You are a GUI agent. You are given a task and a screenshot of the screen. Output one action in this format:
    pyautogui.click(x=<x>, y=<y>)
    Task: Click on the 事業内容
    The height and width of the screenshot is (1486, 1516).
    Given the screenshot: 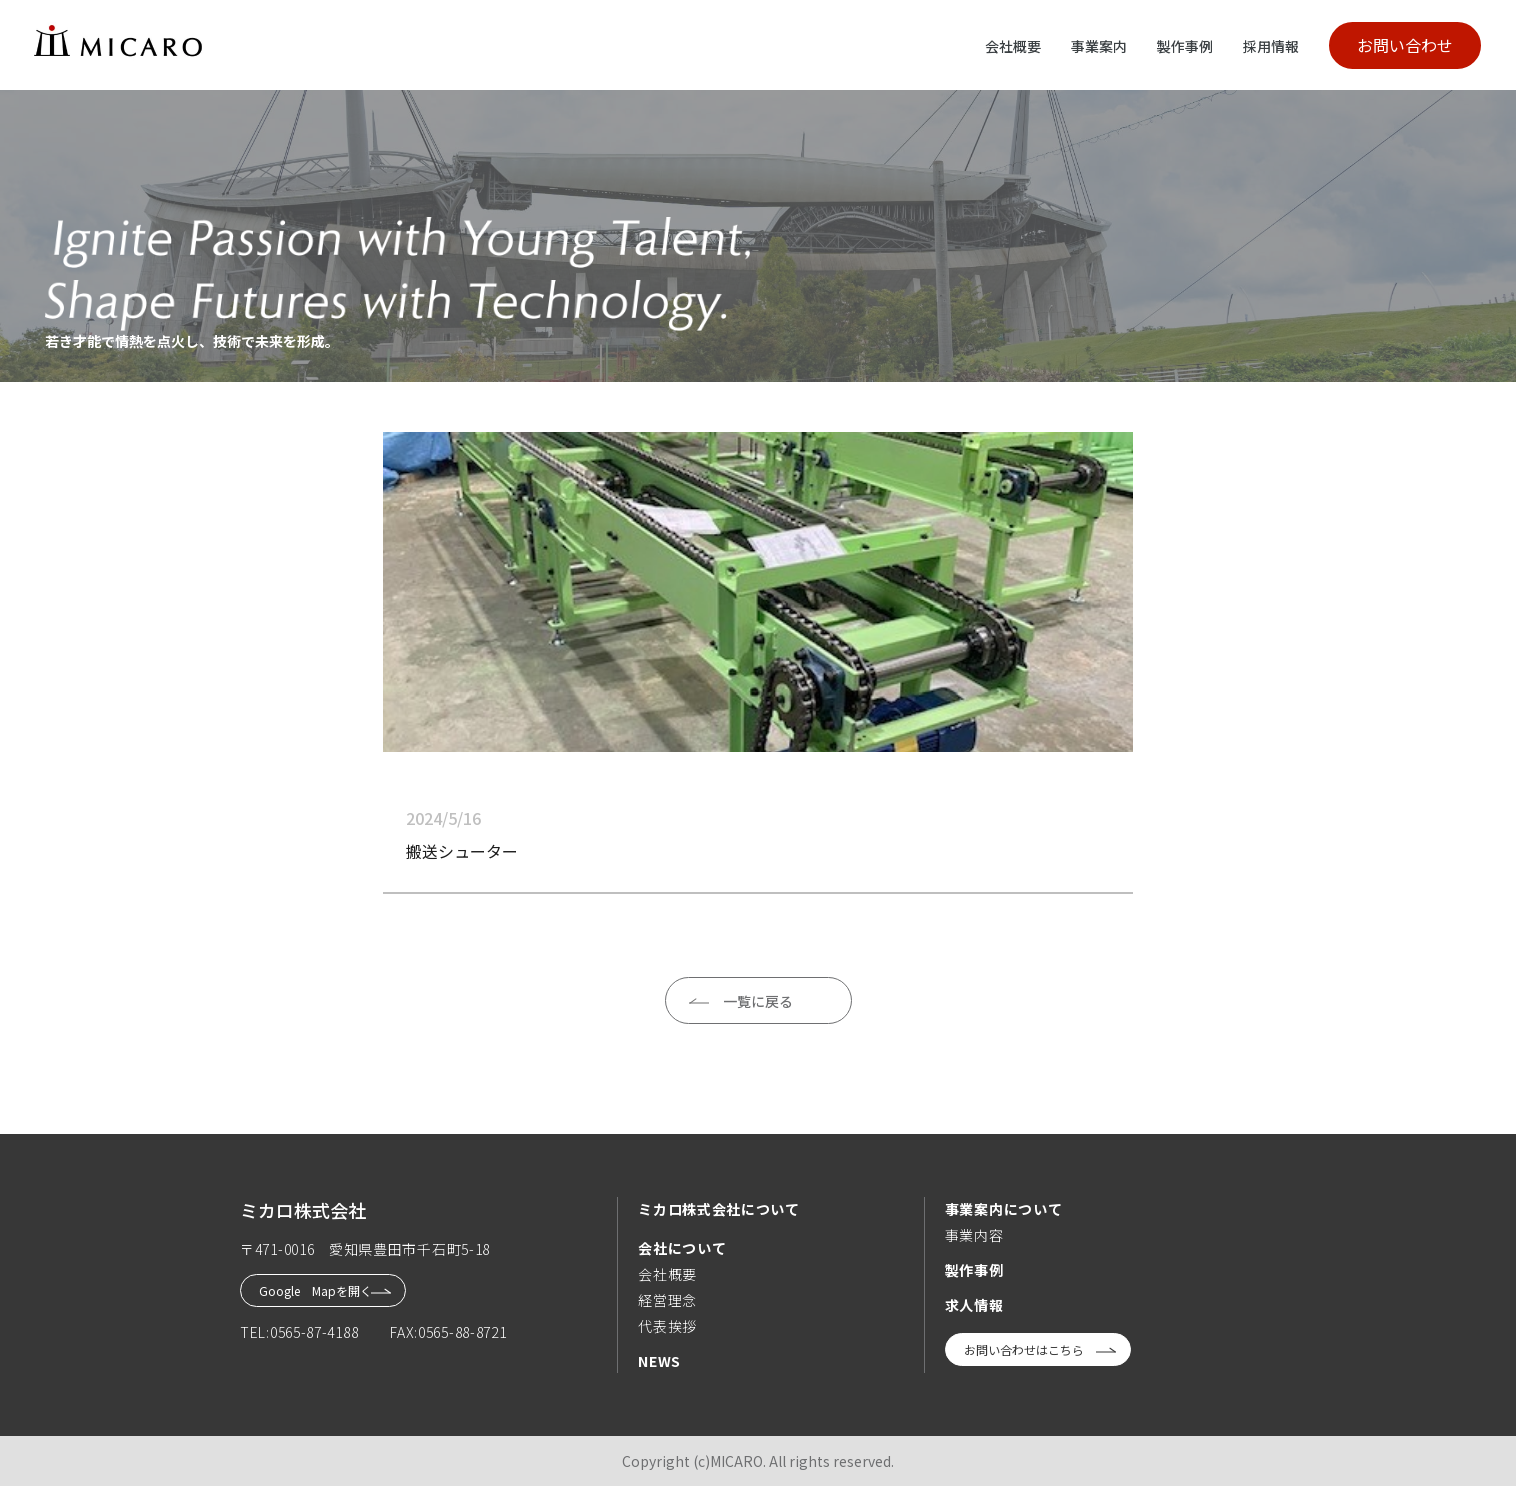 What is the action you would take?
    pyautogui.click(x=974, y=1235)
    